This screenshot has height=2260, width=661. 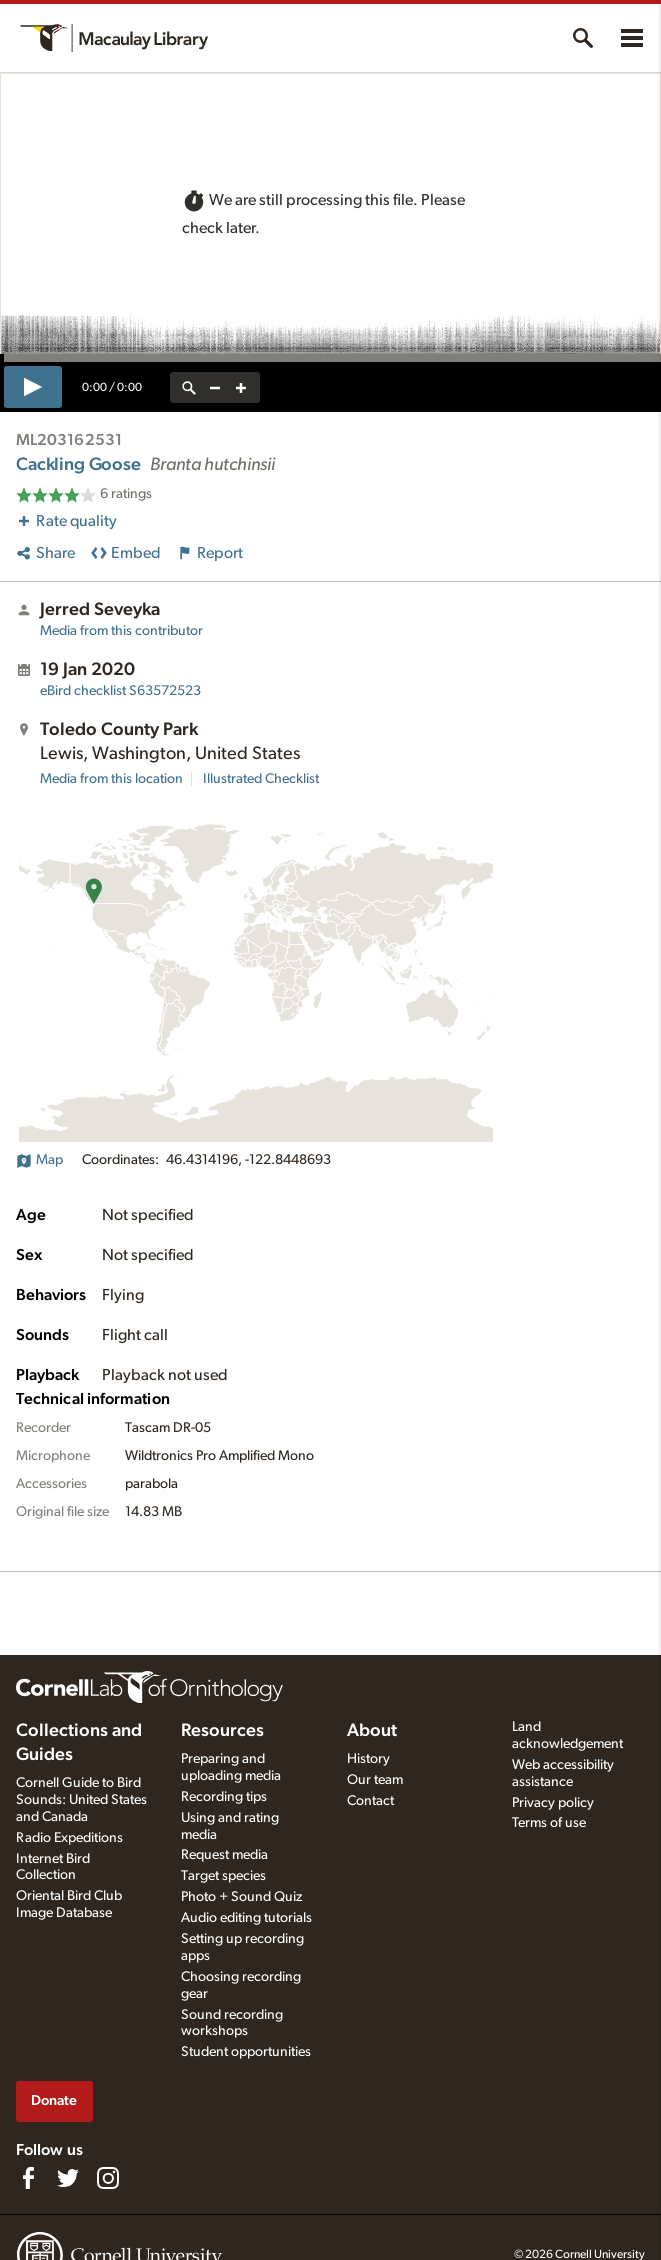 What do you see at coordinates (549, 1823) in the screenshot?
I see `Terms of use` at bounding box center [549, 1823].